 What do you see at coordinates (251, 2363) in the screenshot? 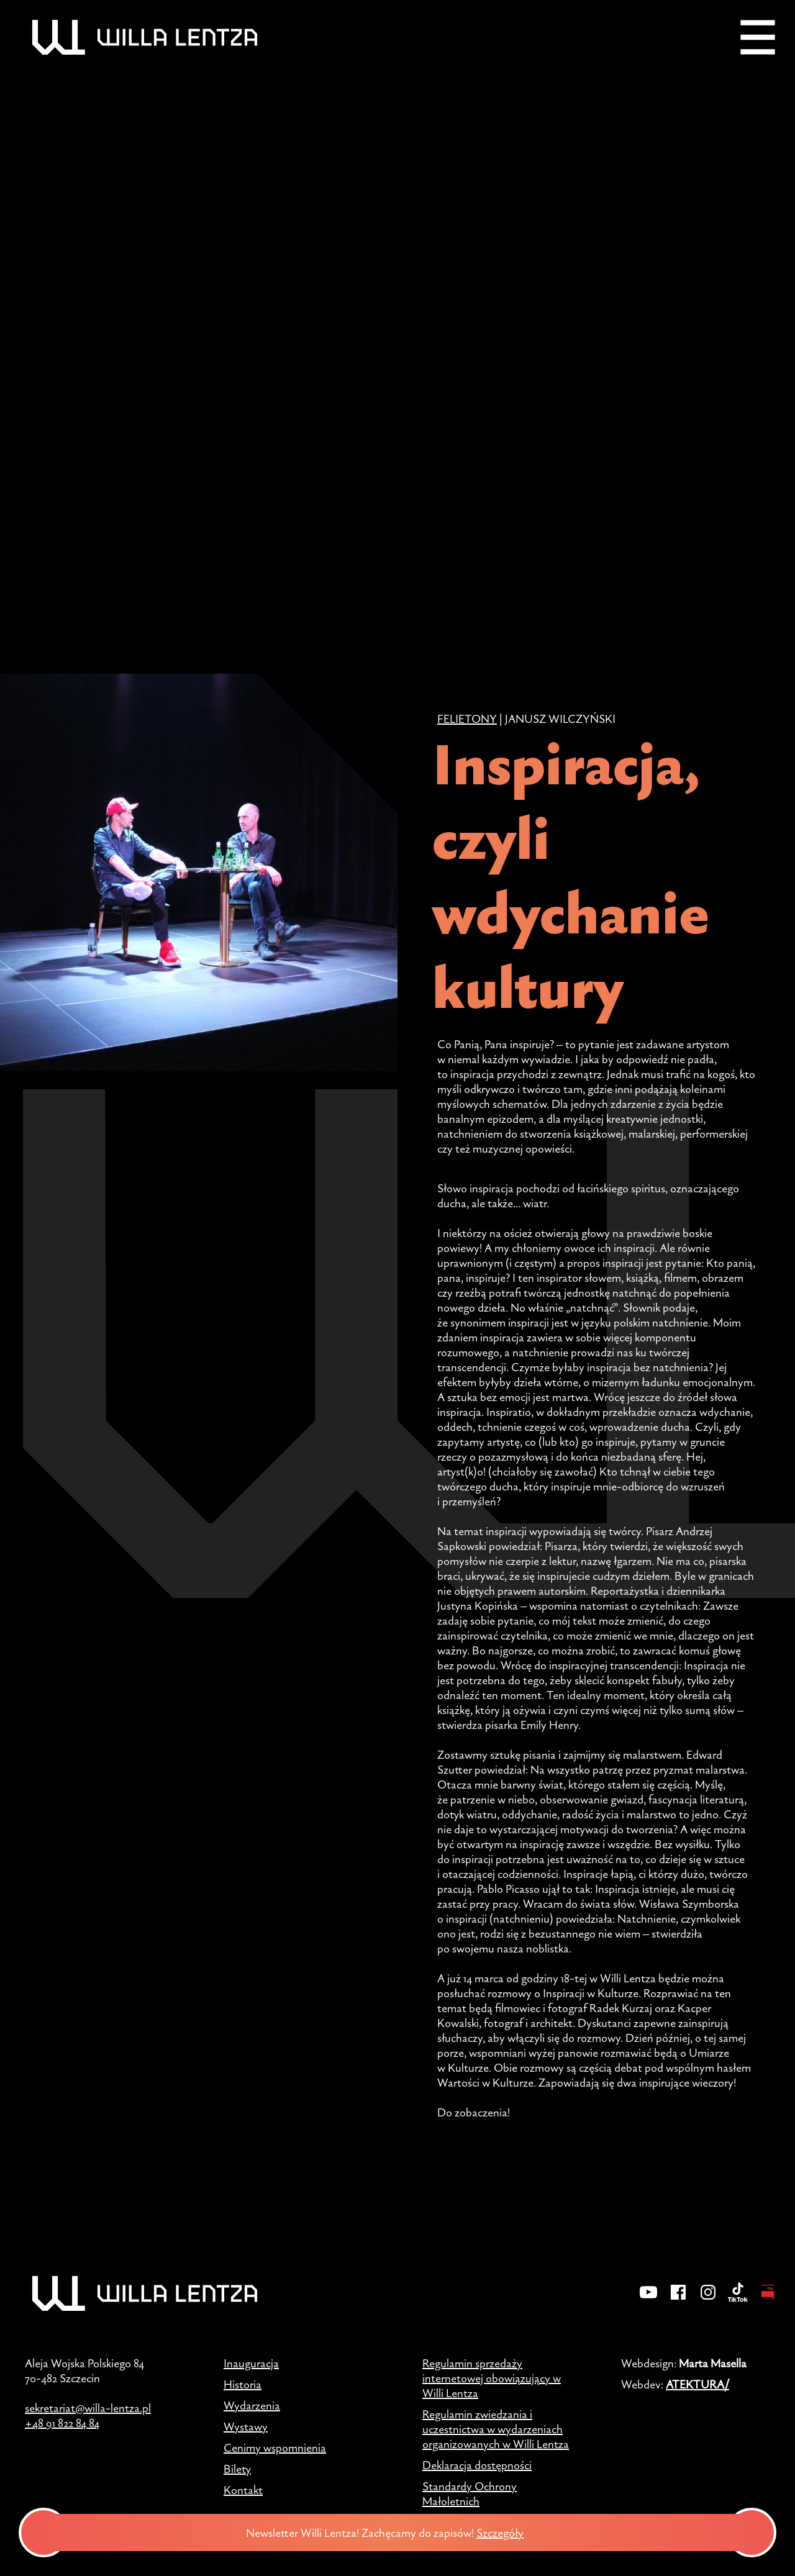
I see `Inauguracja` at bounding box center [251, 2363].